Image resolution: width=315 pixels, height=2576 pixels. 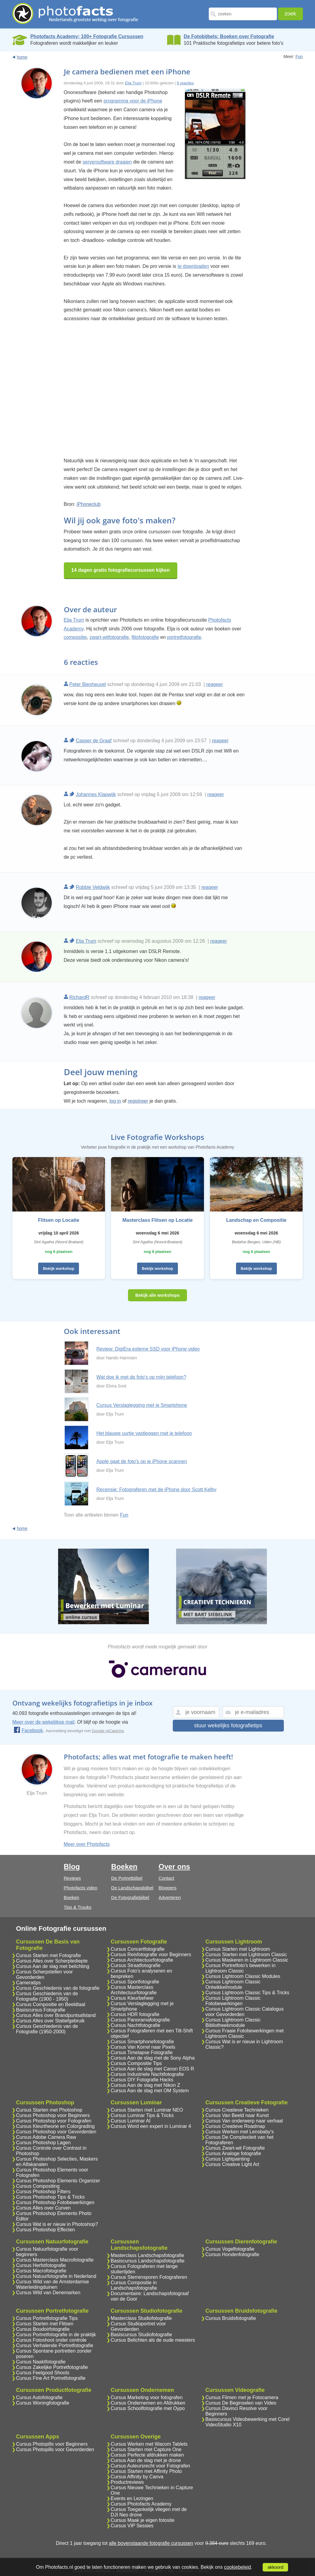 What do you see at coordinates (41, 2265) in the screenshot?
I see `Cursus Herfstfotografie` at bounding box center [41, 2265].